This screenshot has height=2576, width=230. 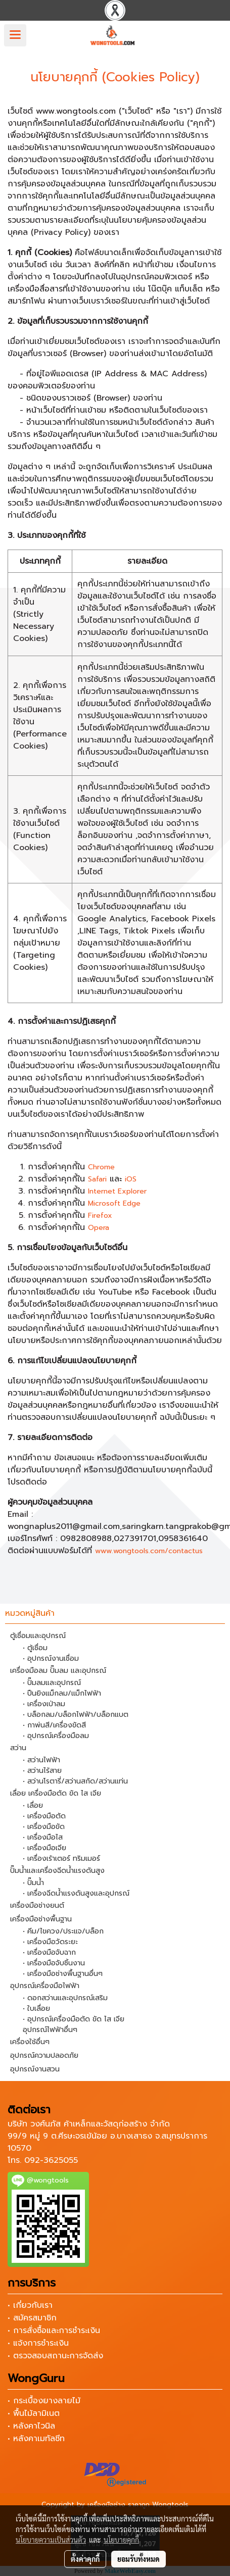 What do you see at coordinates (138, 2558) in the screenshot?
I see `ยอมรับทั้งหมด` at bounding box center [138, 2558].